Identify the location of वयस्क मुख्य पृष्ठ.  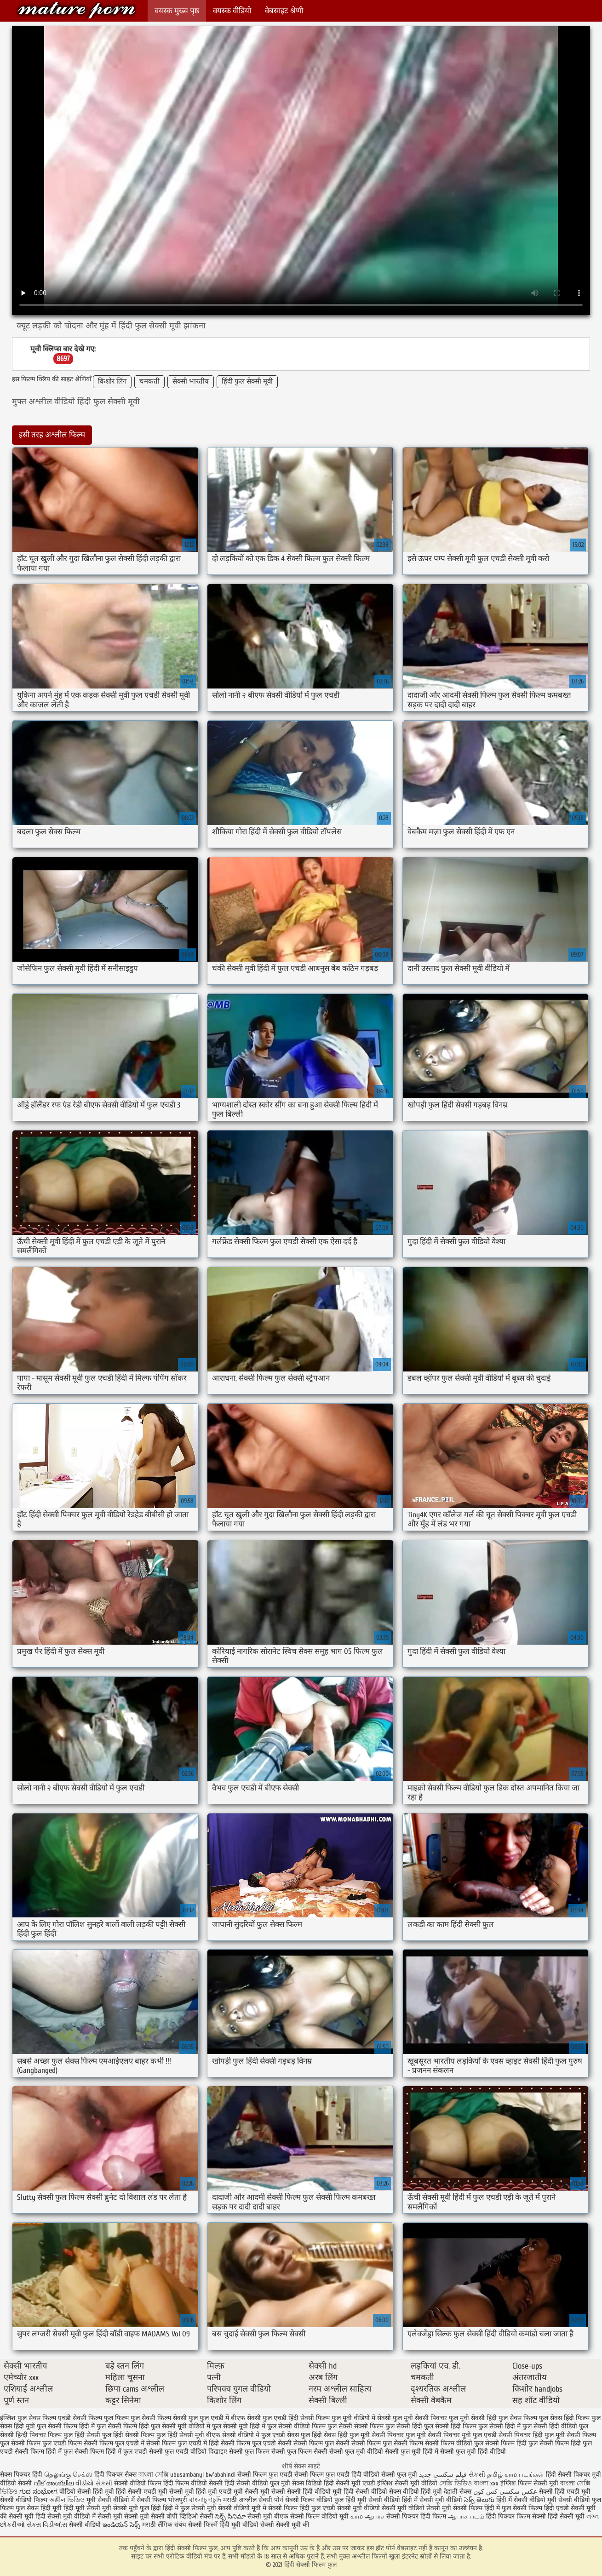
(177, 10).